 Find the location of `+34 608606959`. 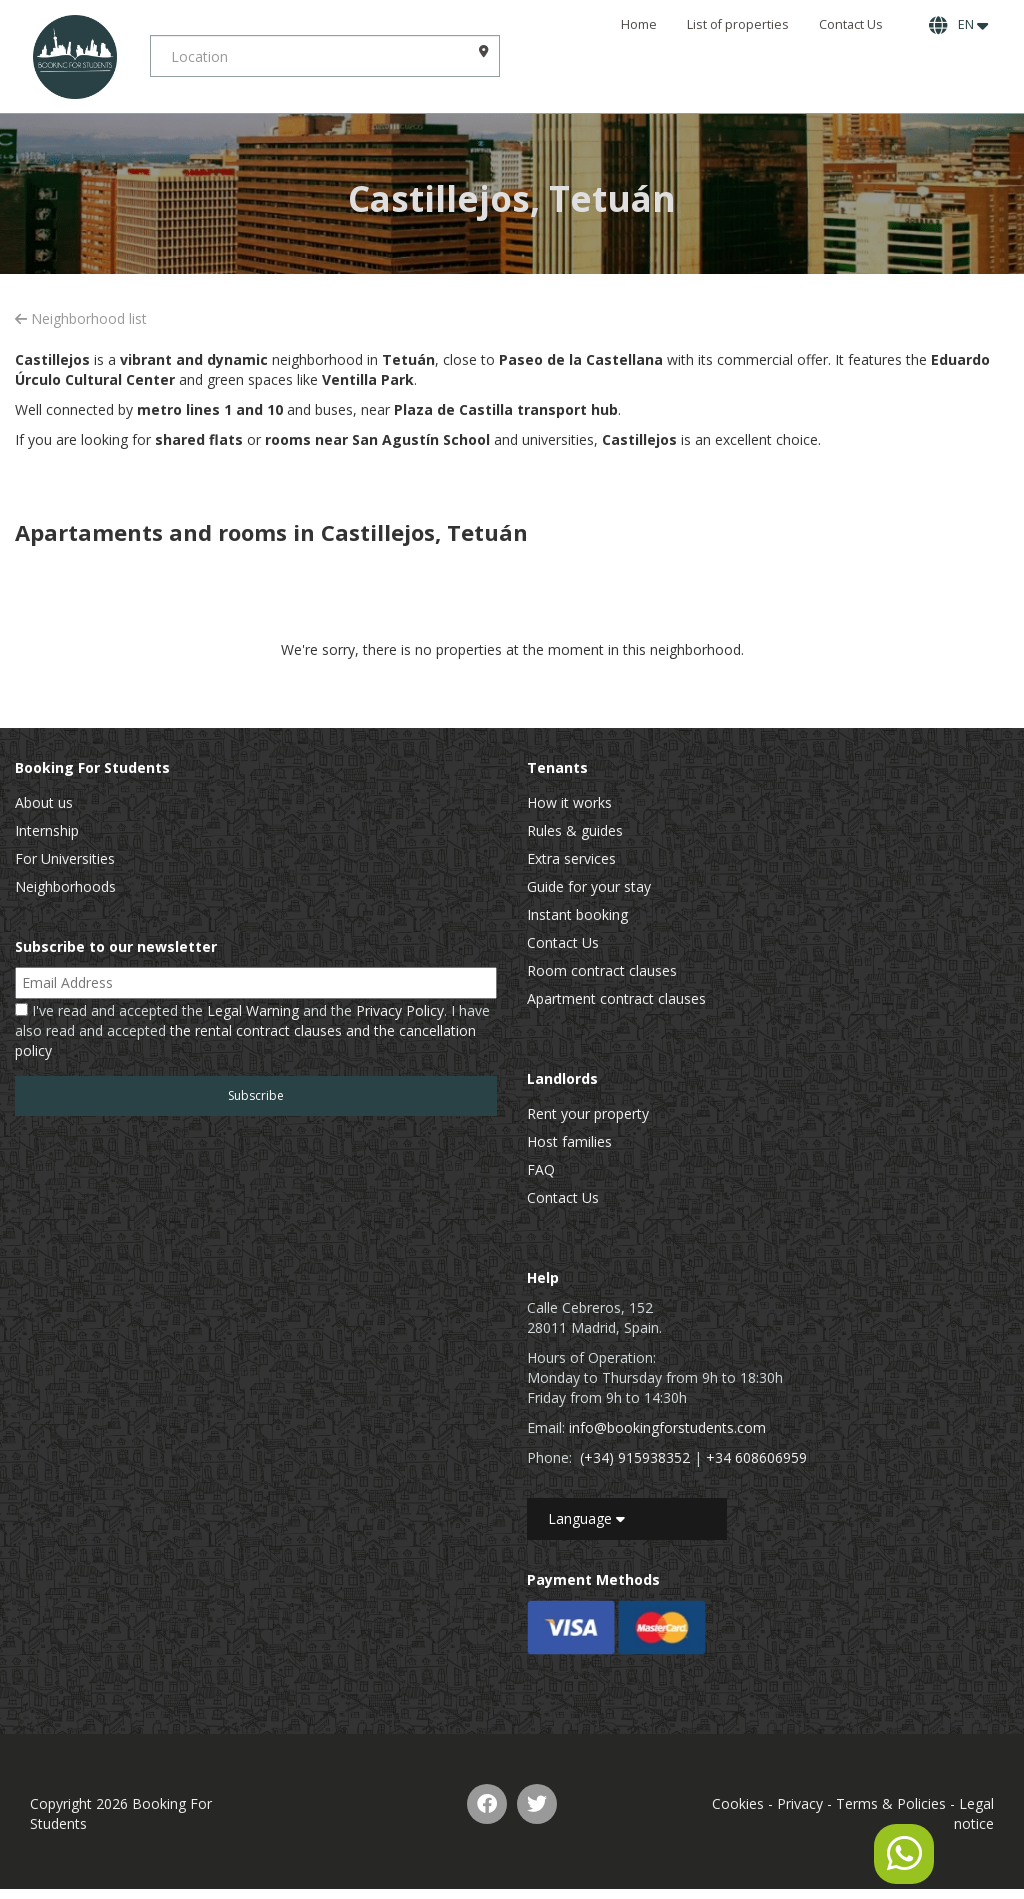

+34 608606959 is located at coordinates (756, 1457).